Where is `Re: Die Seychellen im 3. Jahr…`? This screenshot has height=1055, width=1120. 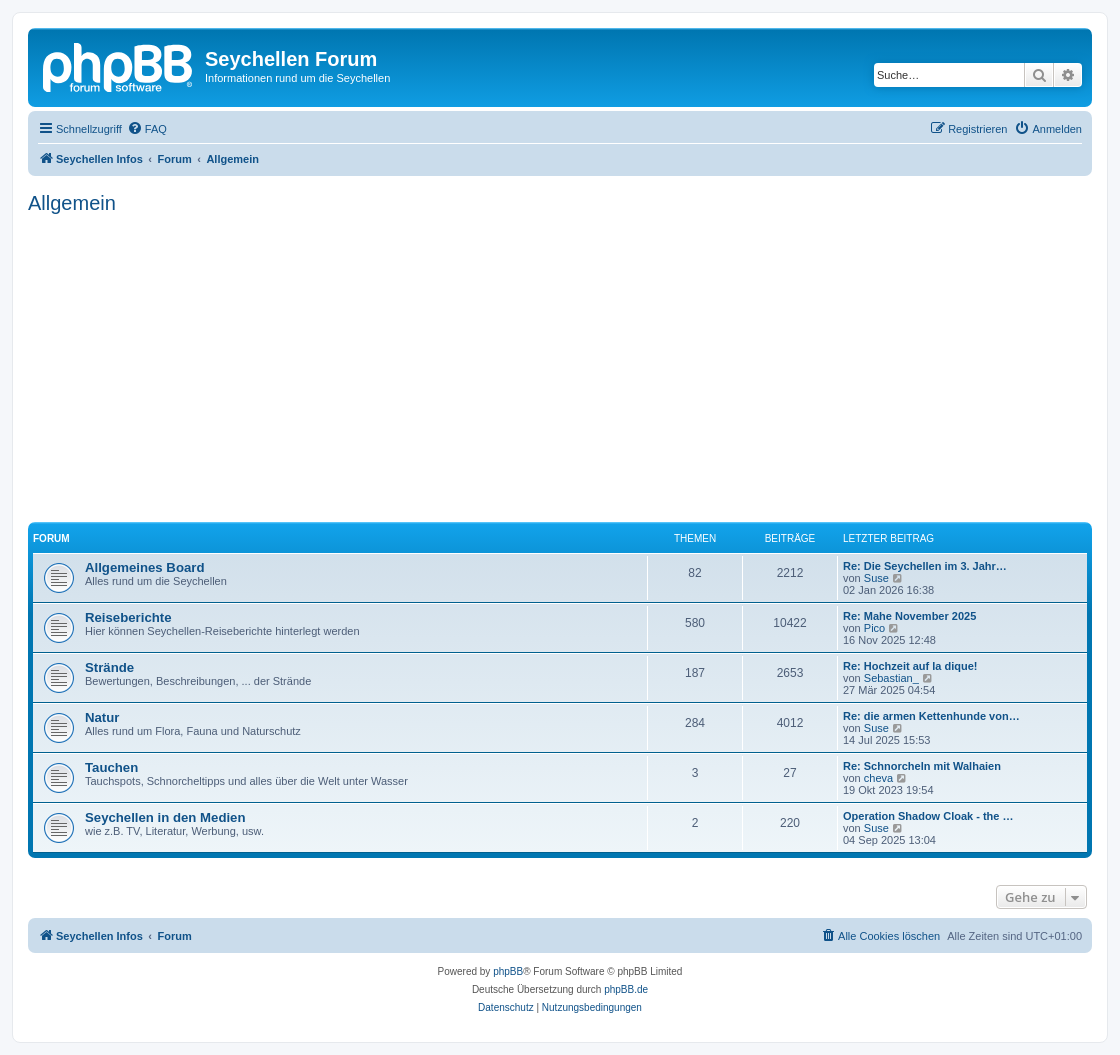 Re: Die Seychellen im 3. Jahr… is located at coordinates (925, 566).